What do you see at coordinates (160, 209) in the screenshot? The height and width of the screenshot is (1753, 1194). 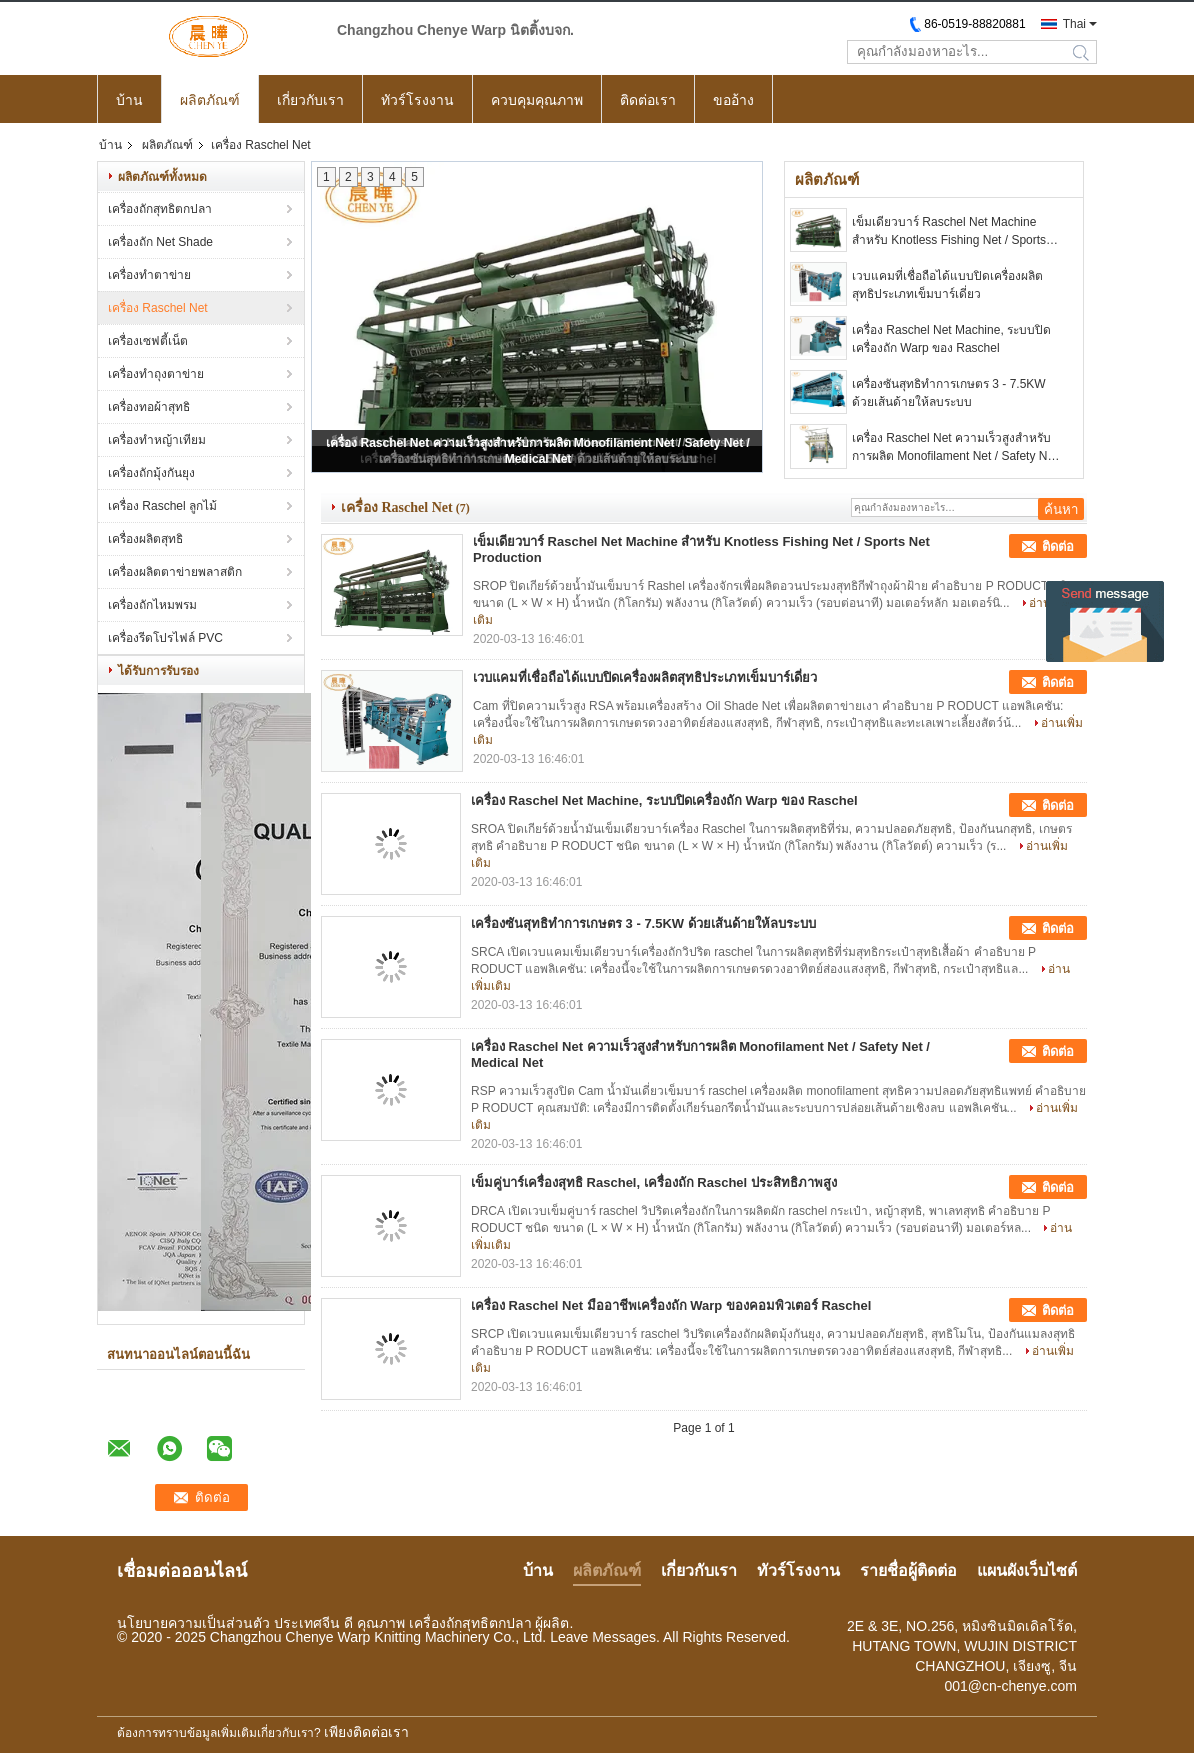 I see `เครื่องถักสุทธิตกปลา` at bounding box center [160, 209].